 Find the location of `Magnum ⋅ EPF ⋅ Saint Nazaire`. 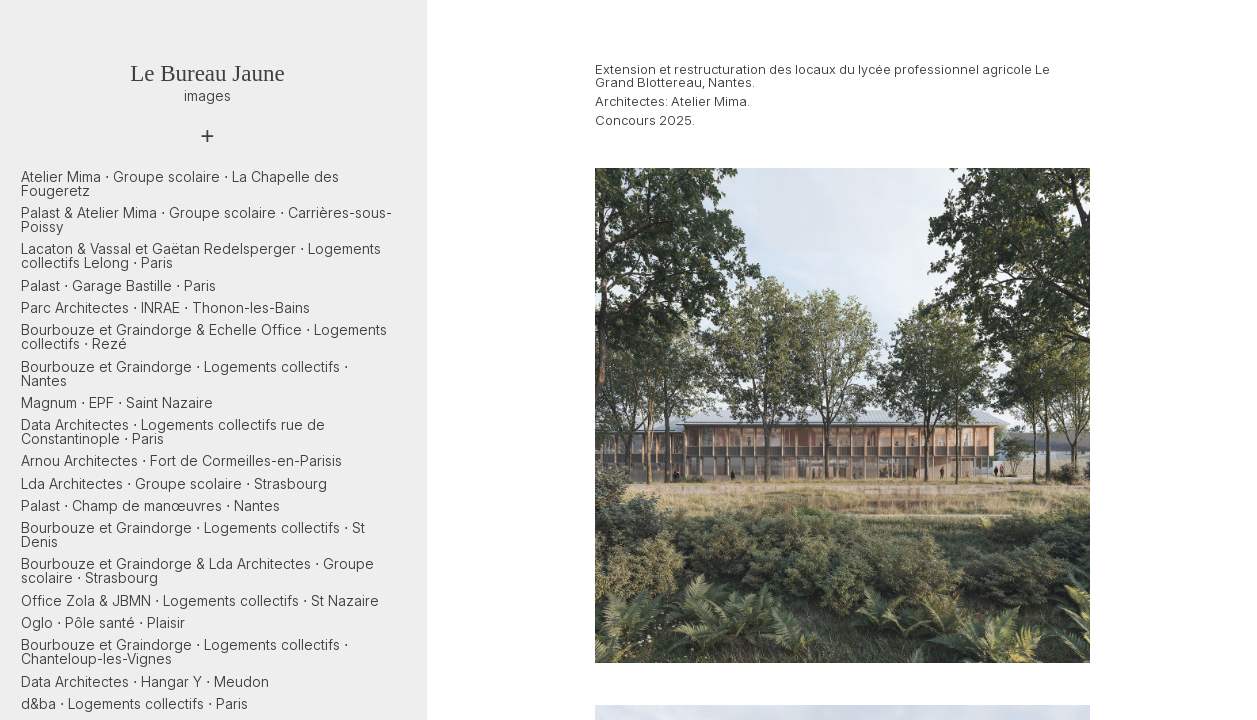

Magnum ⋅ EPF ⋅ Saint Nazaire is located at coordinates (117, 402).